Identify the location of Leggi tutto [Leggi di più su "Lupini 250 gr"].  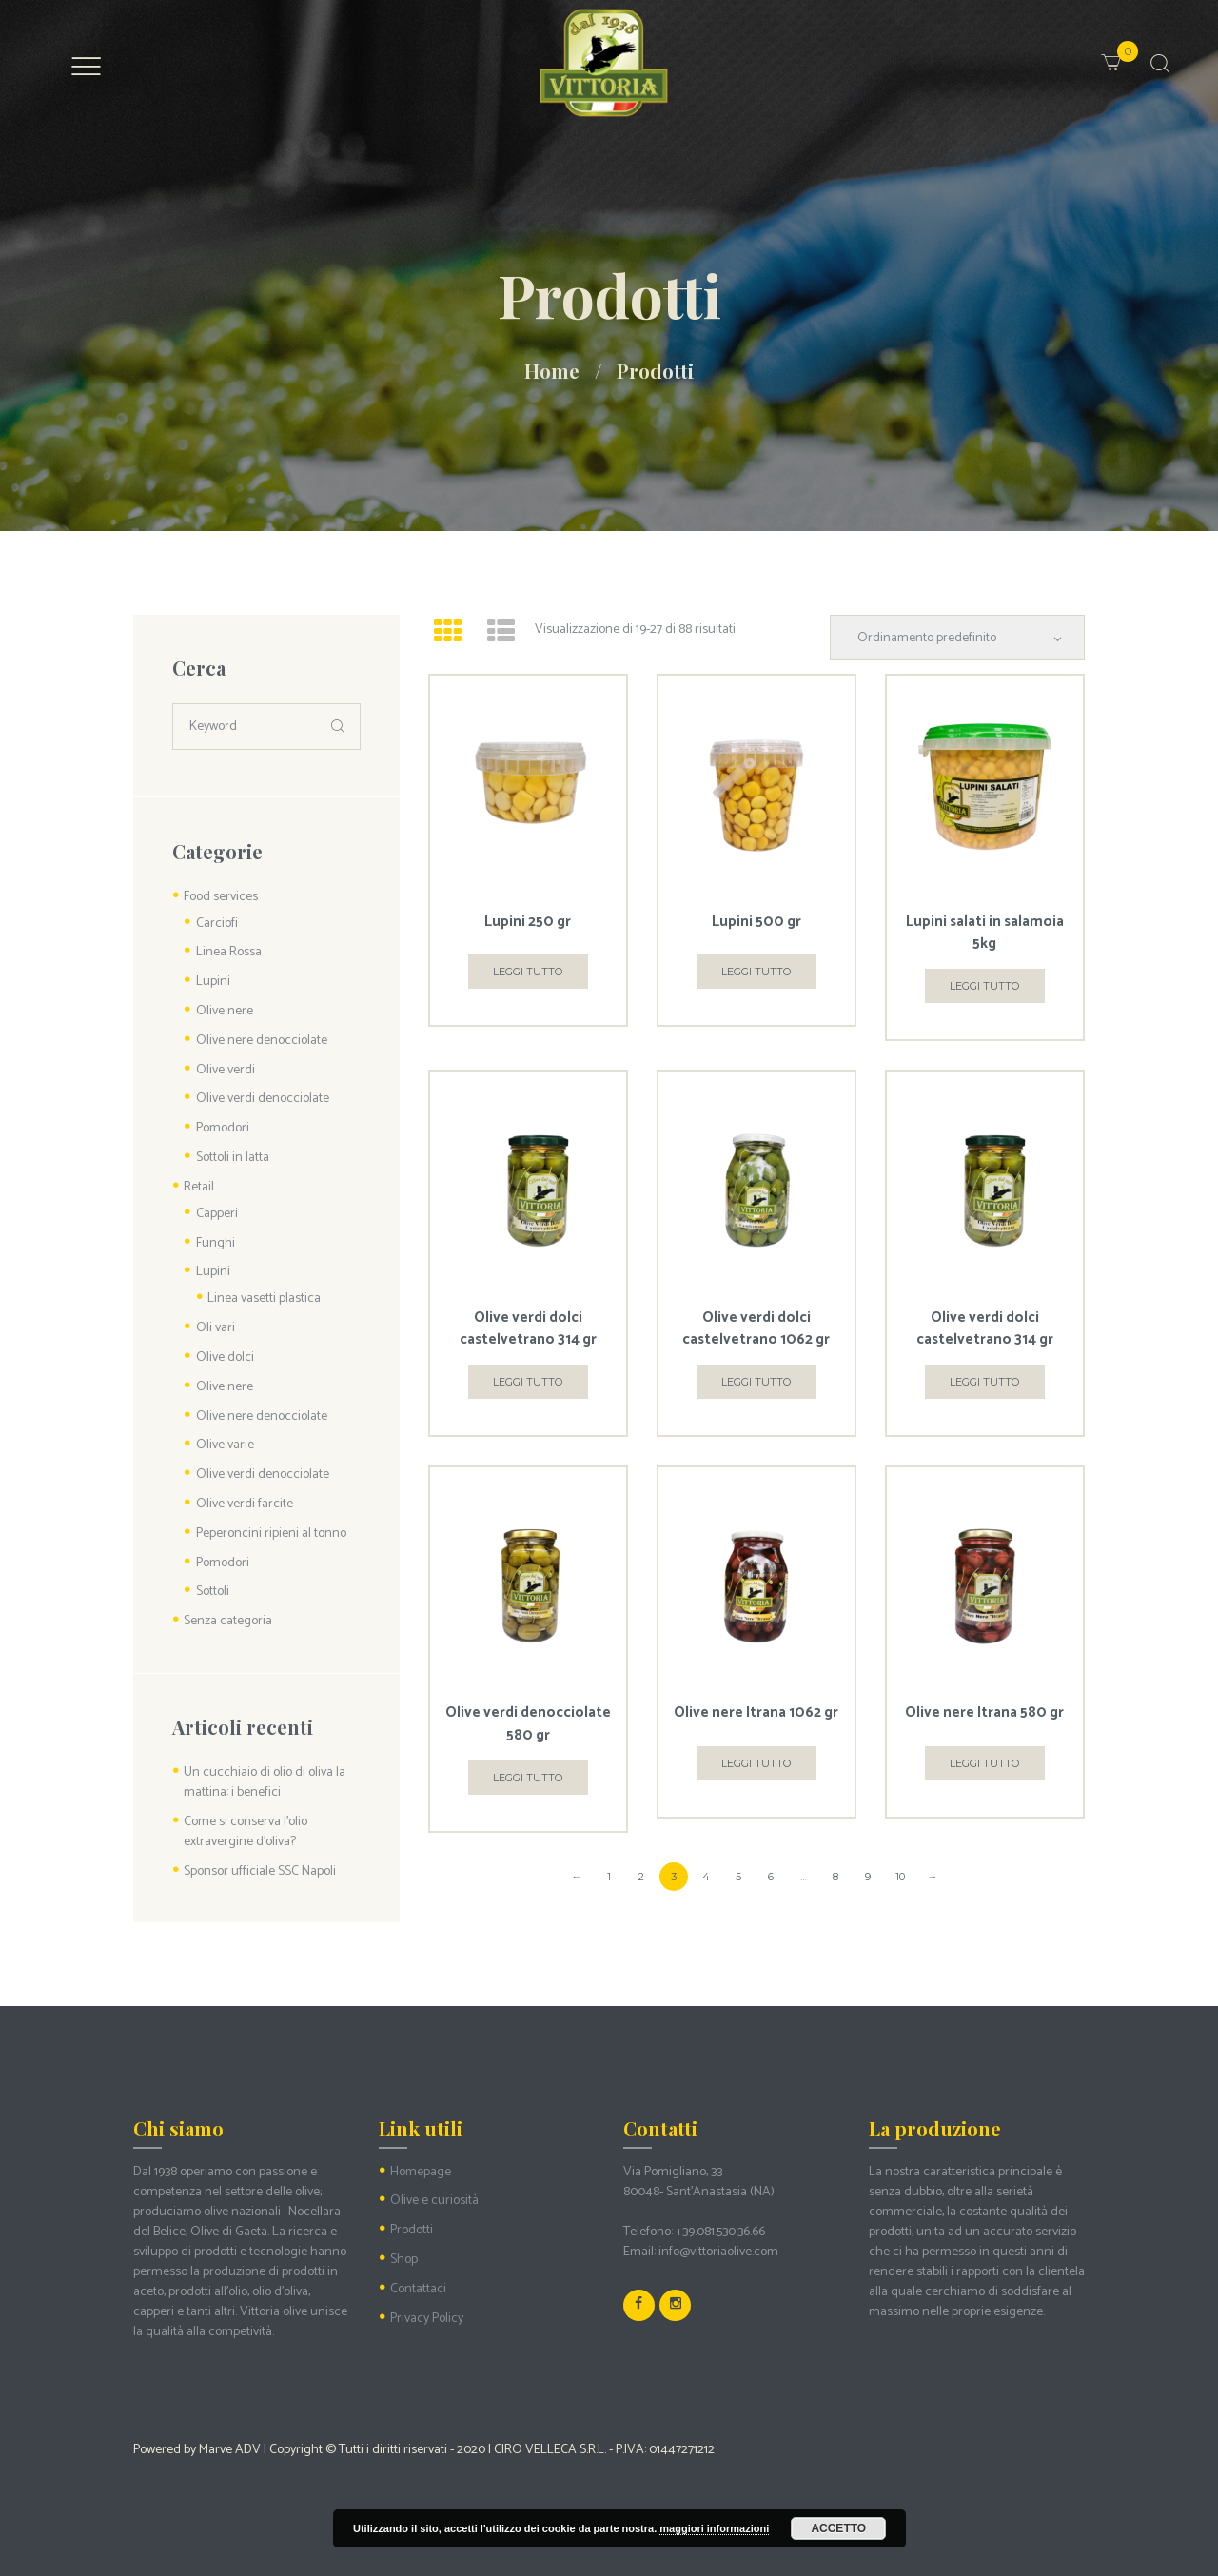
(527, 971).